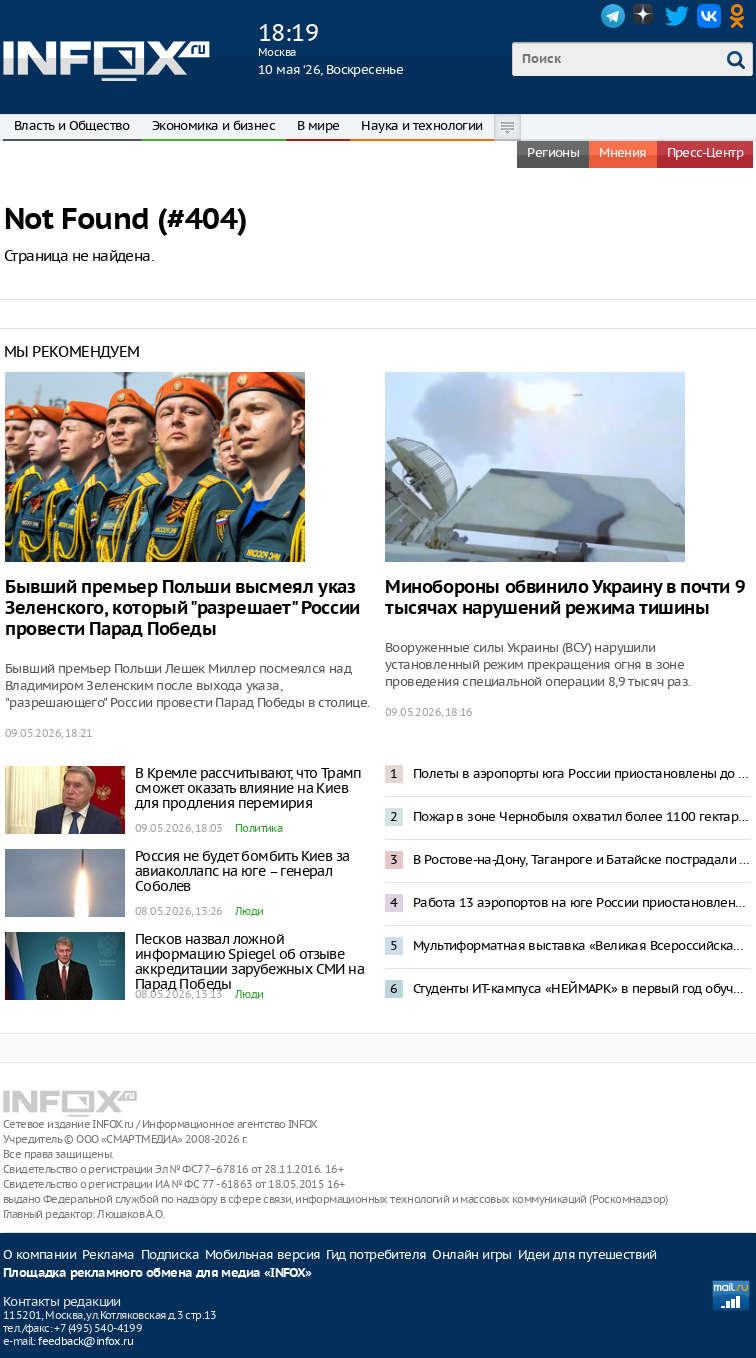 The image size is (756, 1358). Describe the element at coordinates (582, 859) in the screenshot. I see `В Ростове-на-Дону, Таганроге и Батайске пострадали жилые здания из-за атаки беспилотников` at that location.